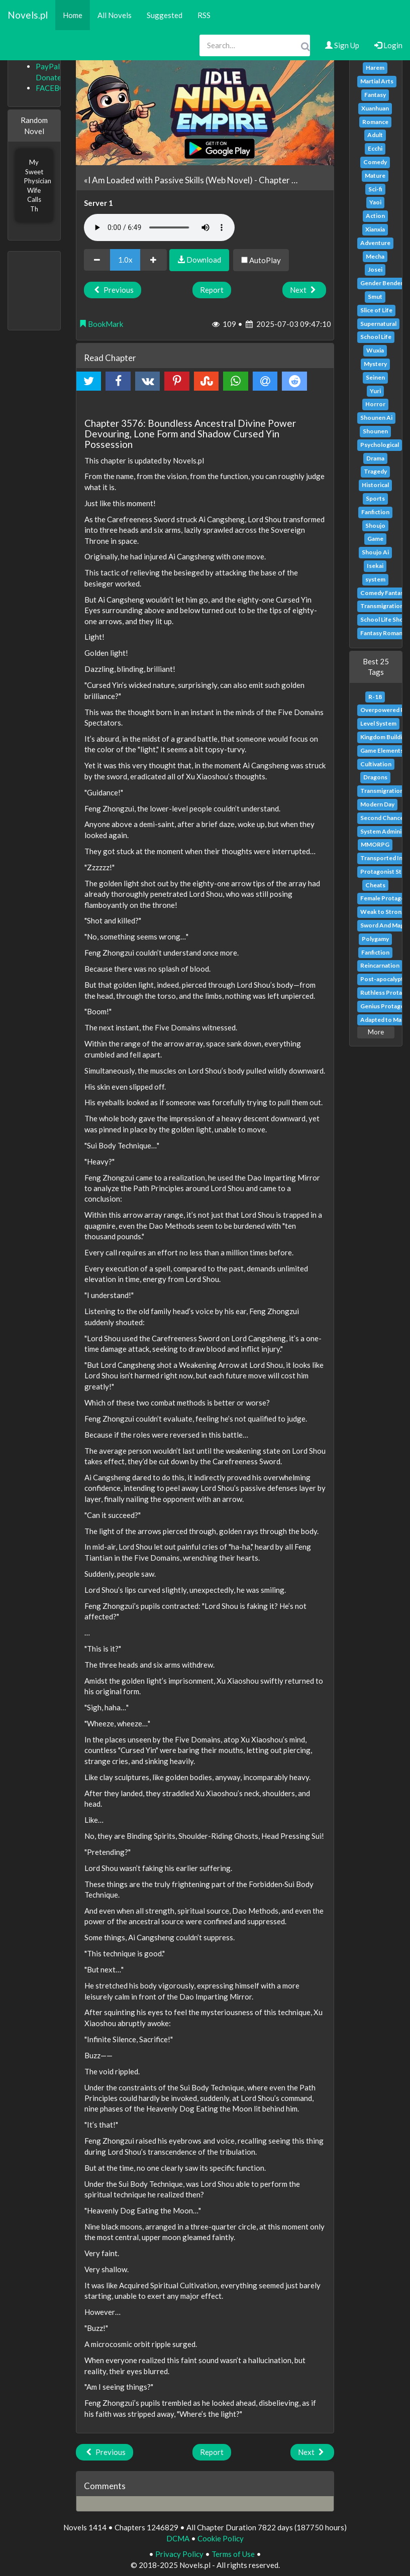  Describe the element at coordinates (375, 777) in the screenshot. I see `Dragons` at that location.